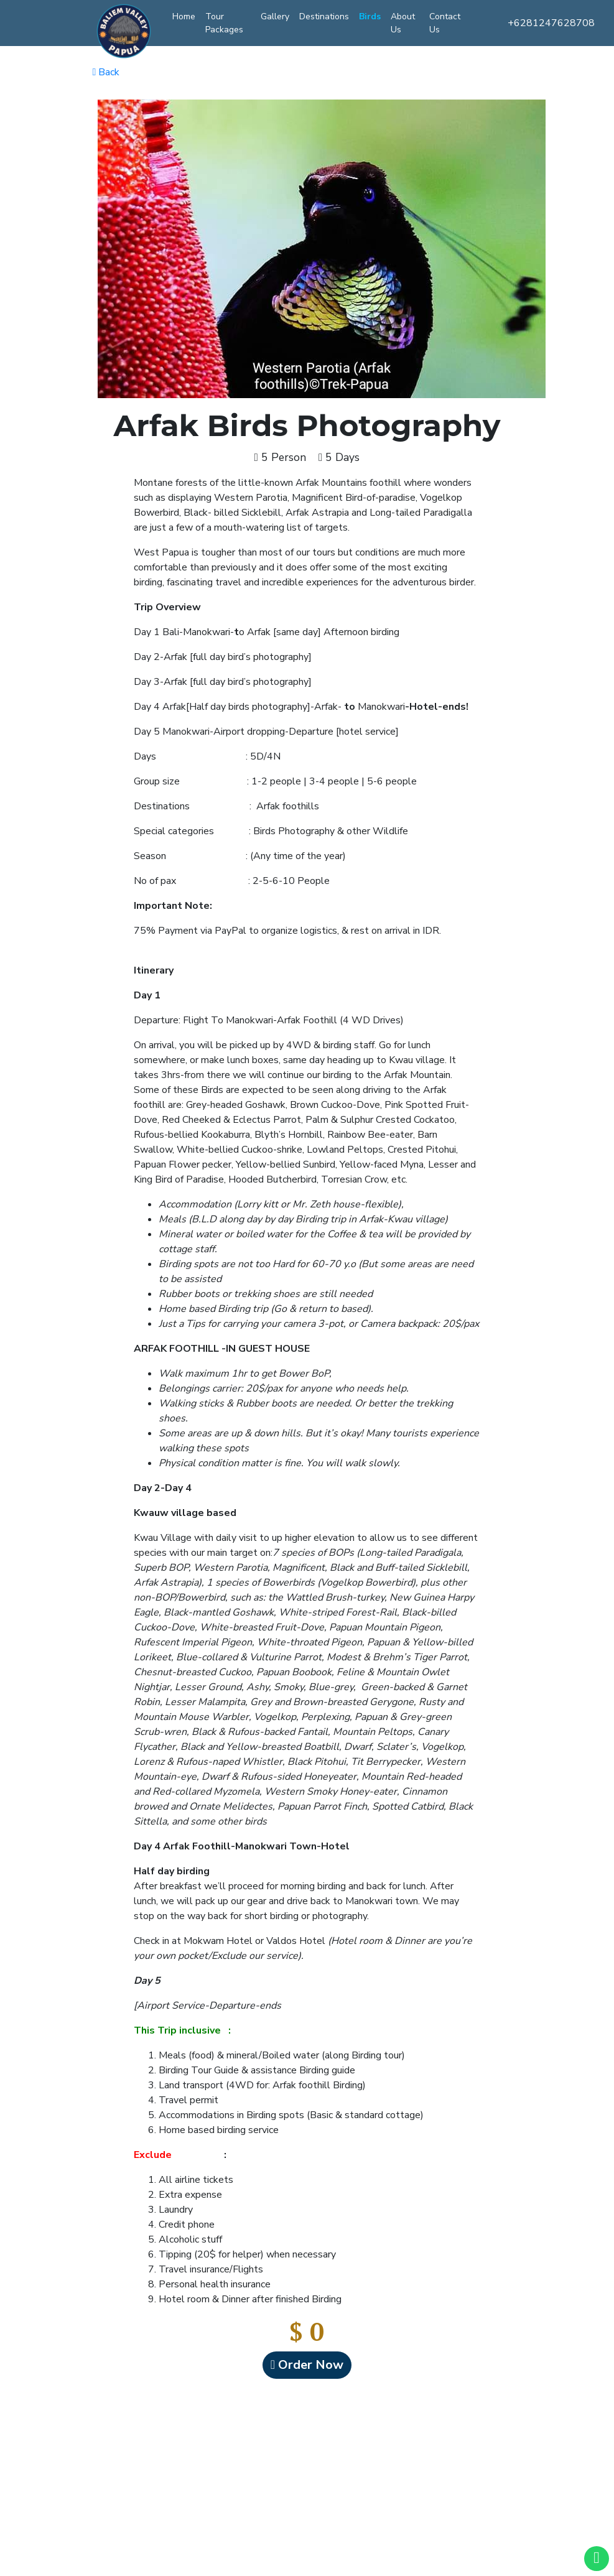  What do you see at coordinates (307, 2364) in the screenshot?
I see `Order Now` at bounding box center [307, 2364].